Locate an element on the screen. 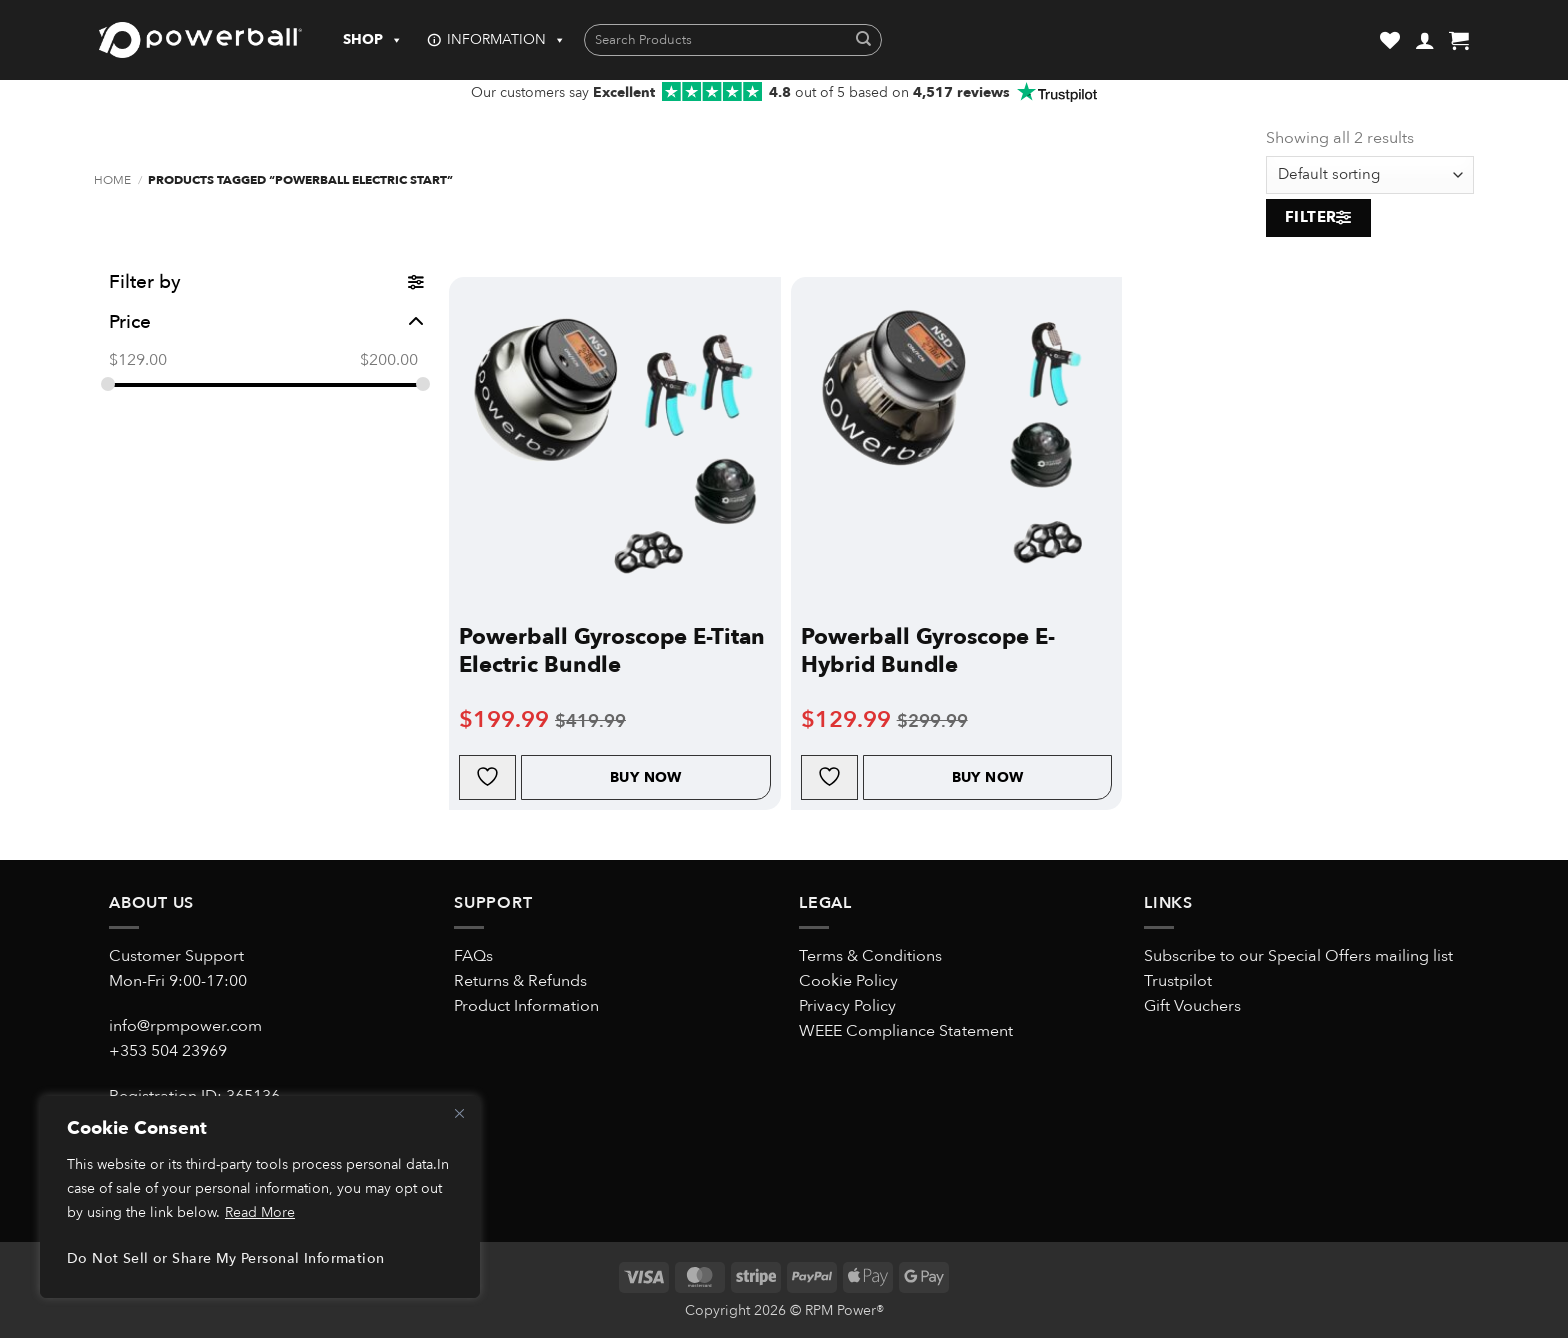 This screenshot has width=1568, height=1338. Subscribe to our Special Offers mailing list is located at coordinates (1298, 956).